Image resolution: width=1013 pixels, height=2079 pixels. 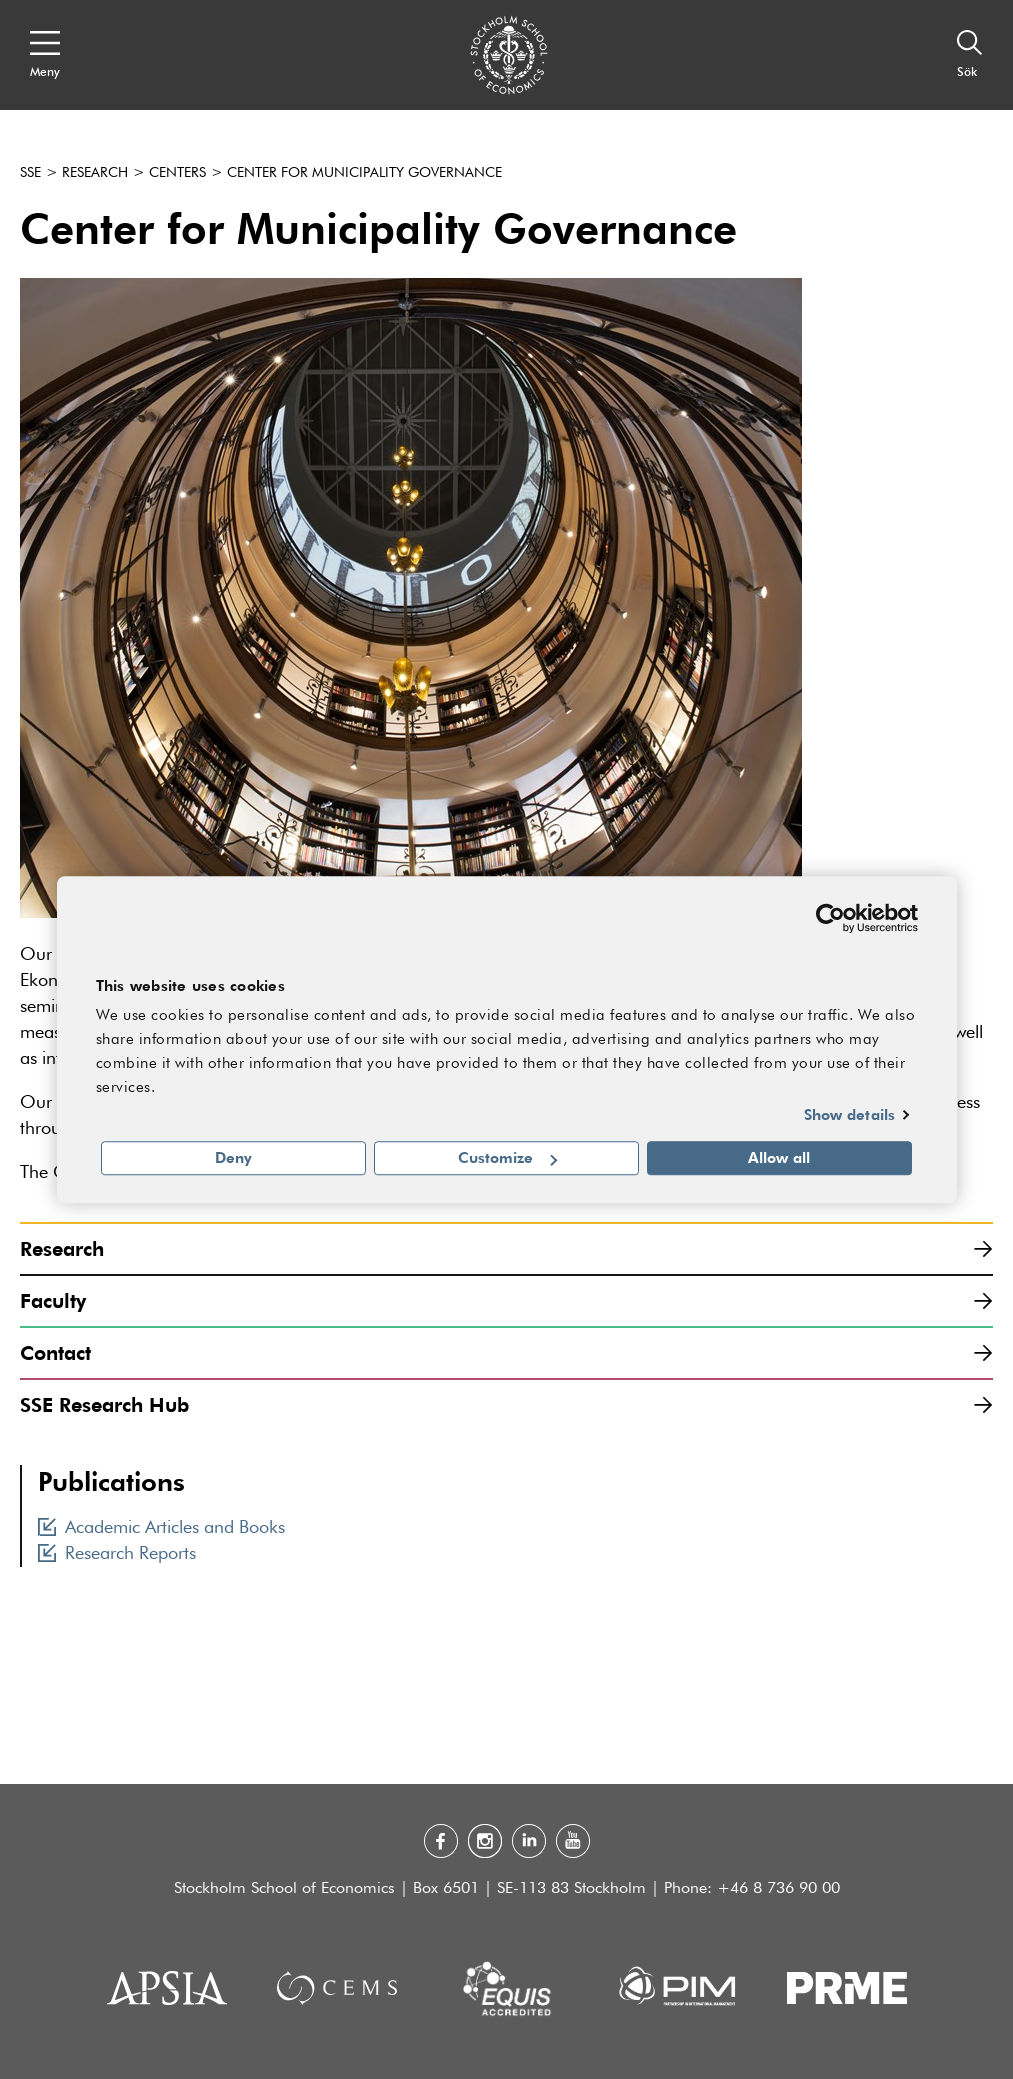 I want to click on SSE Research Hub, so click(x=506, y=1404).